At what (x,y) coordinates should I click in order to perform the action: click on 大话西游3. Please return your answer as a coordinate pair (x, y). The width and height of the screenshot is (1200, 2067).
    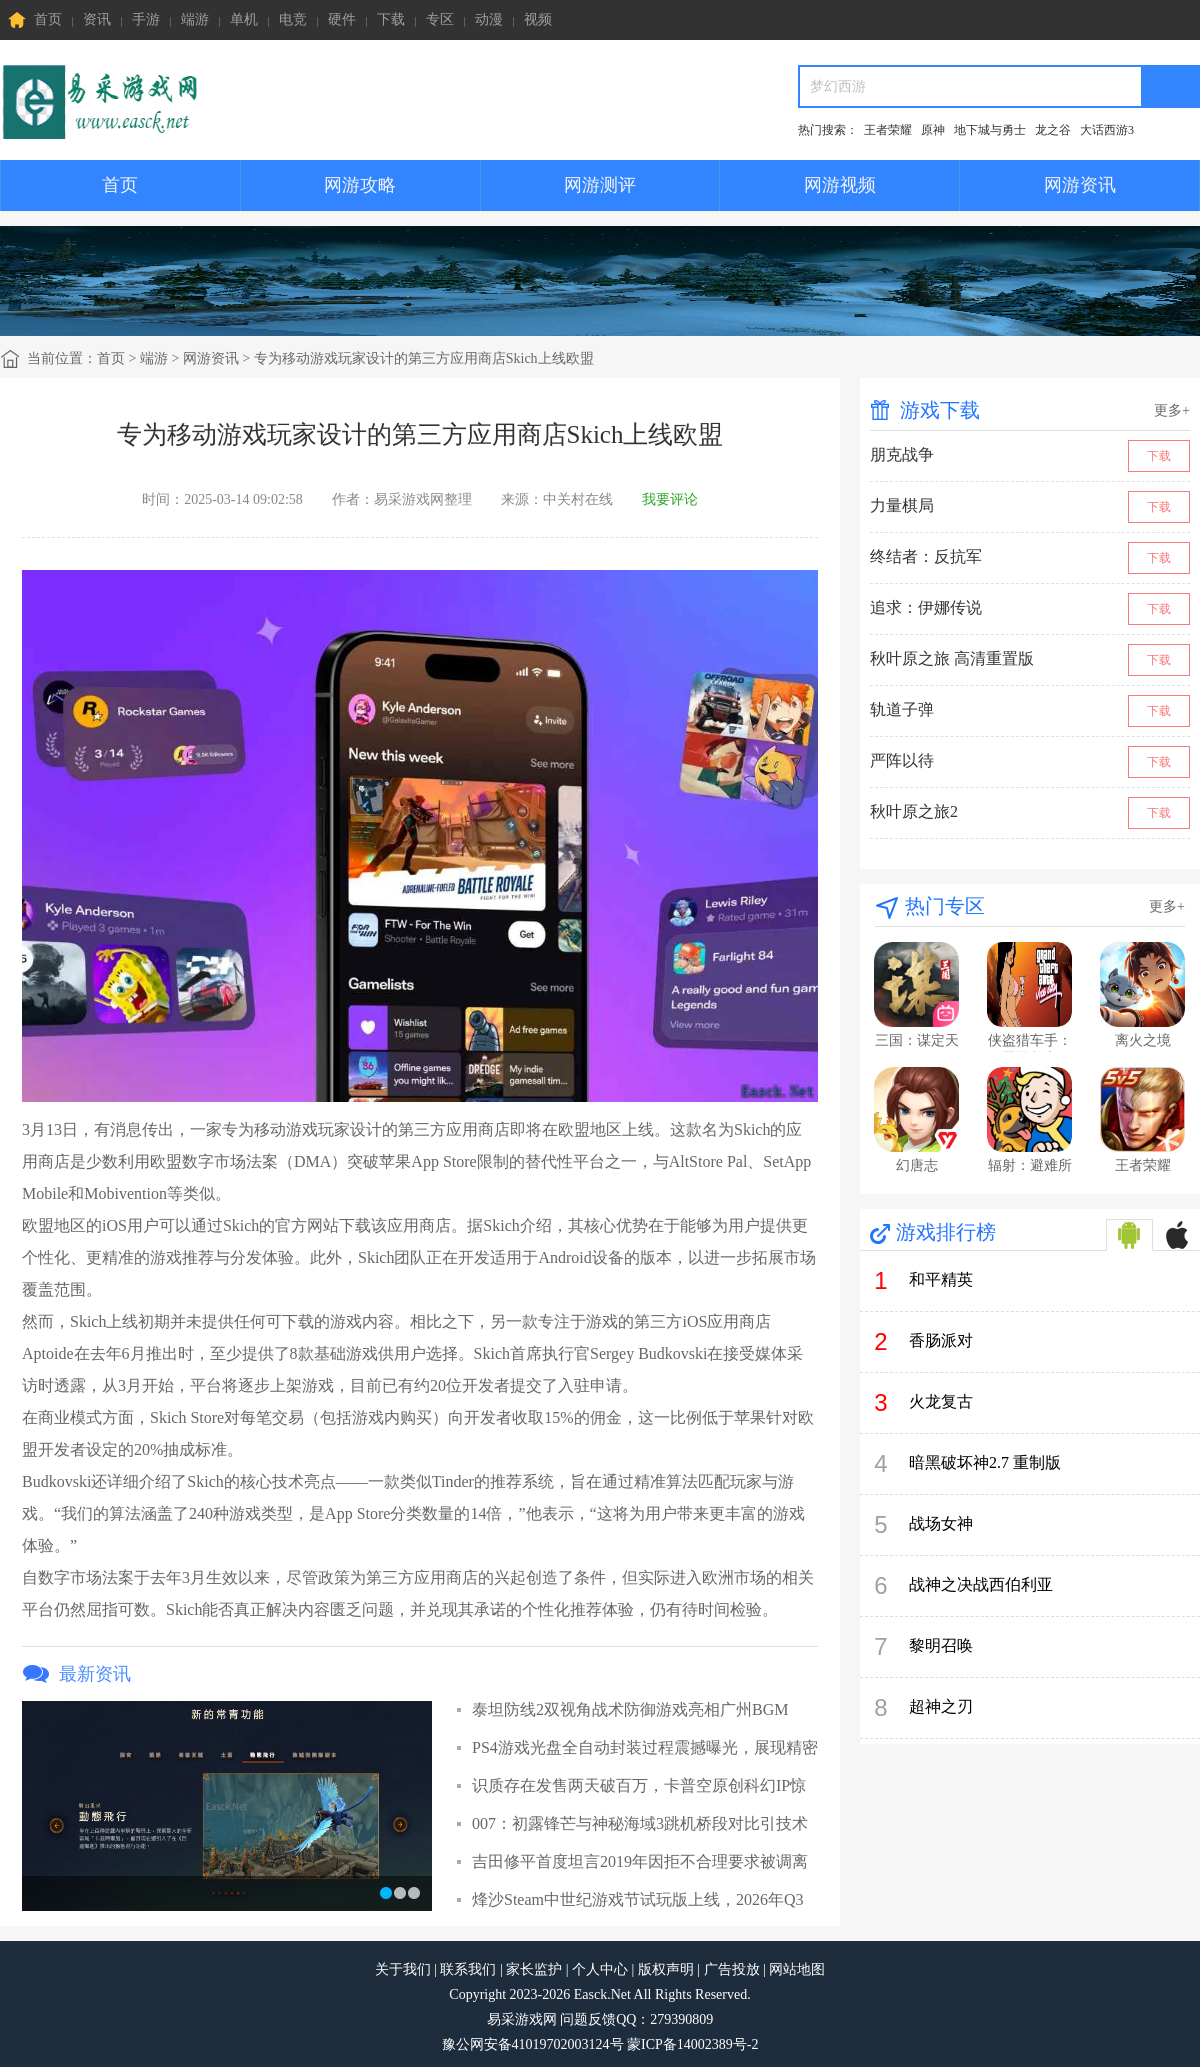
    Looking at the image, I should click on (1107, 130).